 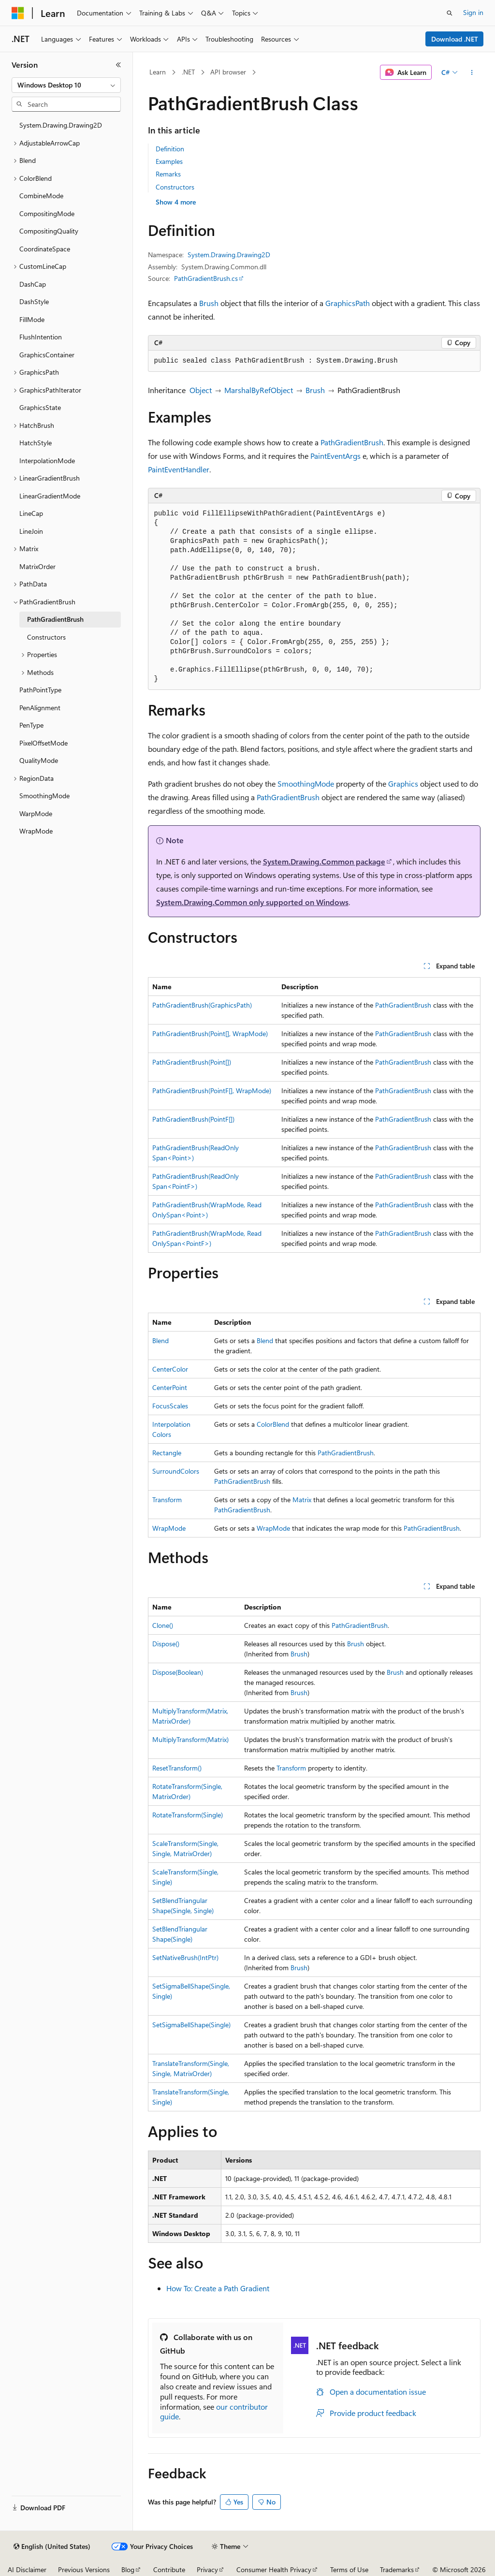 What do you see at coordinates (40, 689) in the screenshot?
I see `PathPointType [treeitem]` at bounding box center [40, 689].